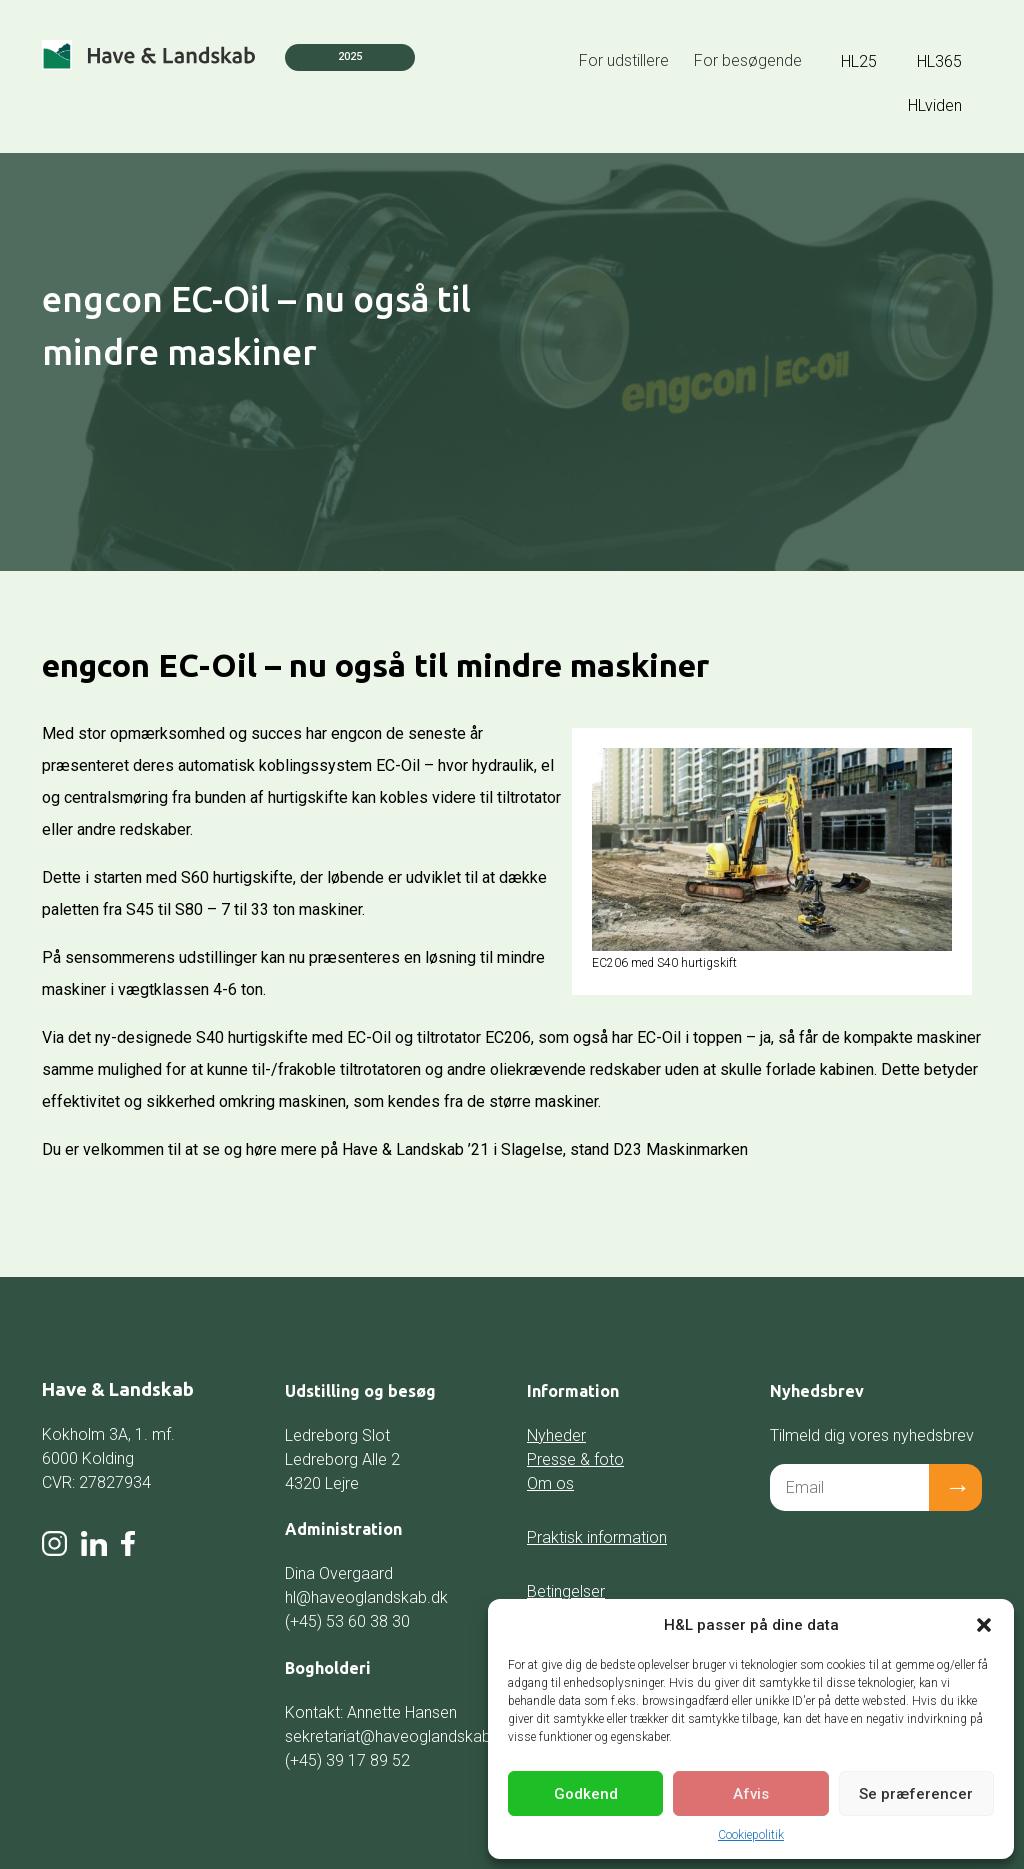 This screenshot has width=1024, height=1869. What do you see at coordinates (916, 1794) in the screenshot?
I see `Se præferencer` at bounding box center [916, 1794].